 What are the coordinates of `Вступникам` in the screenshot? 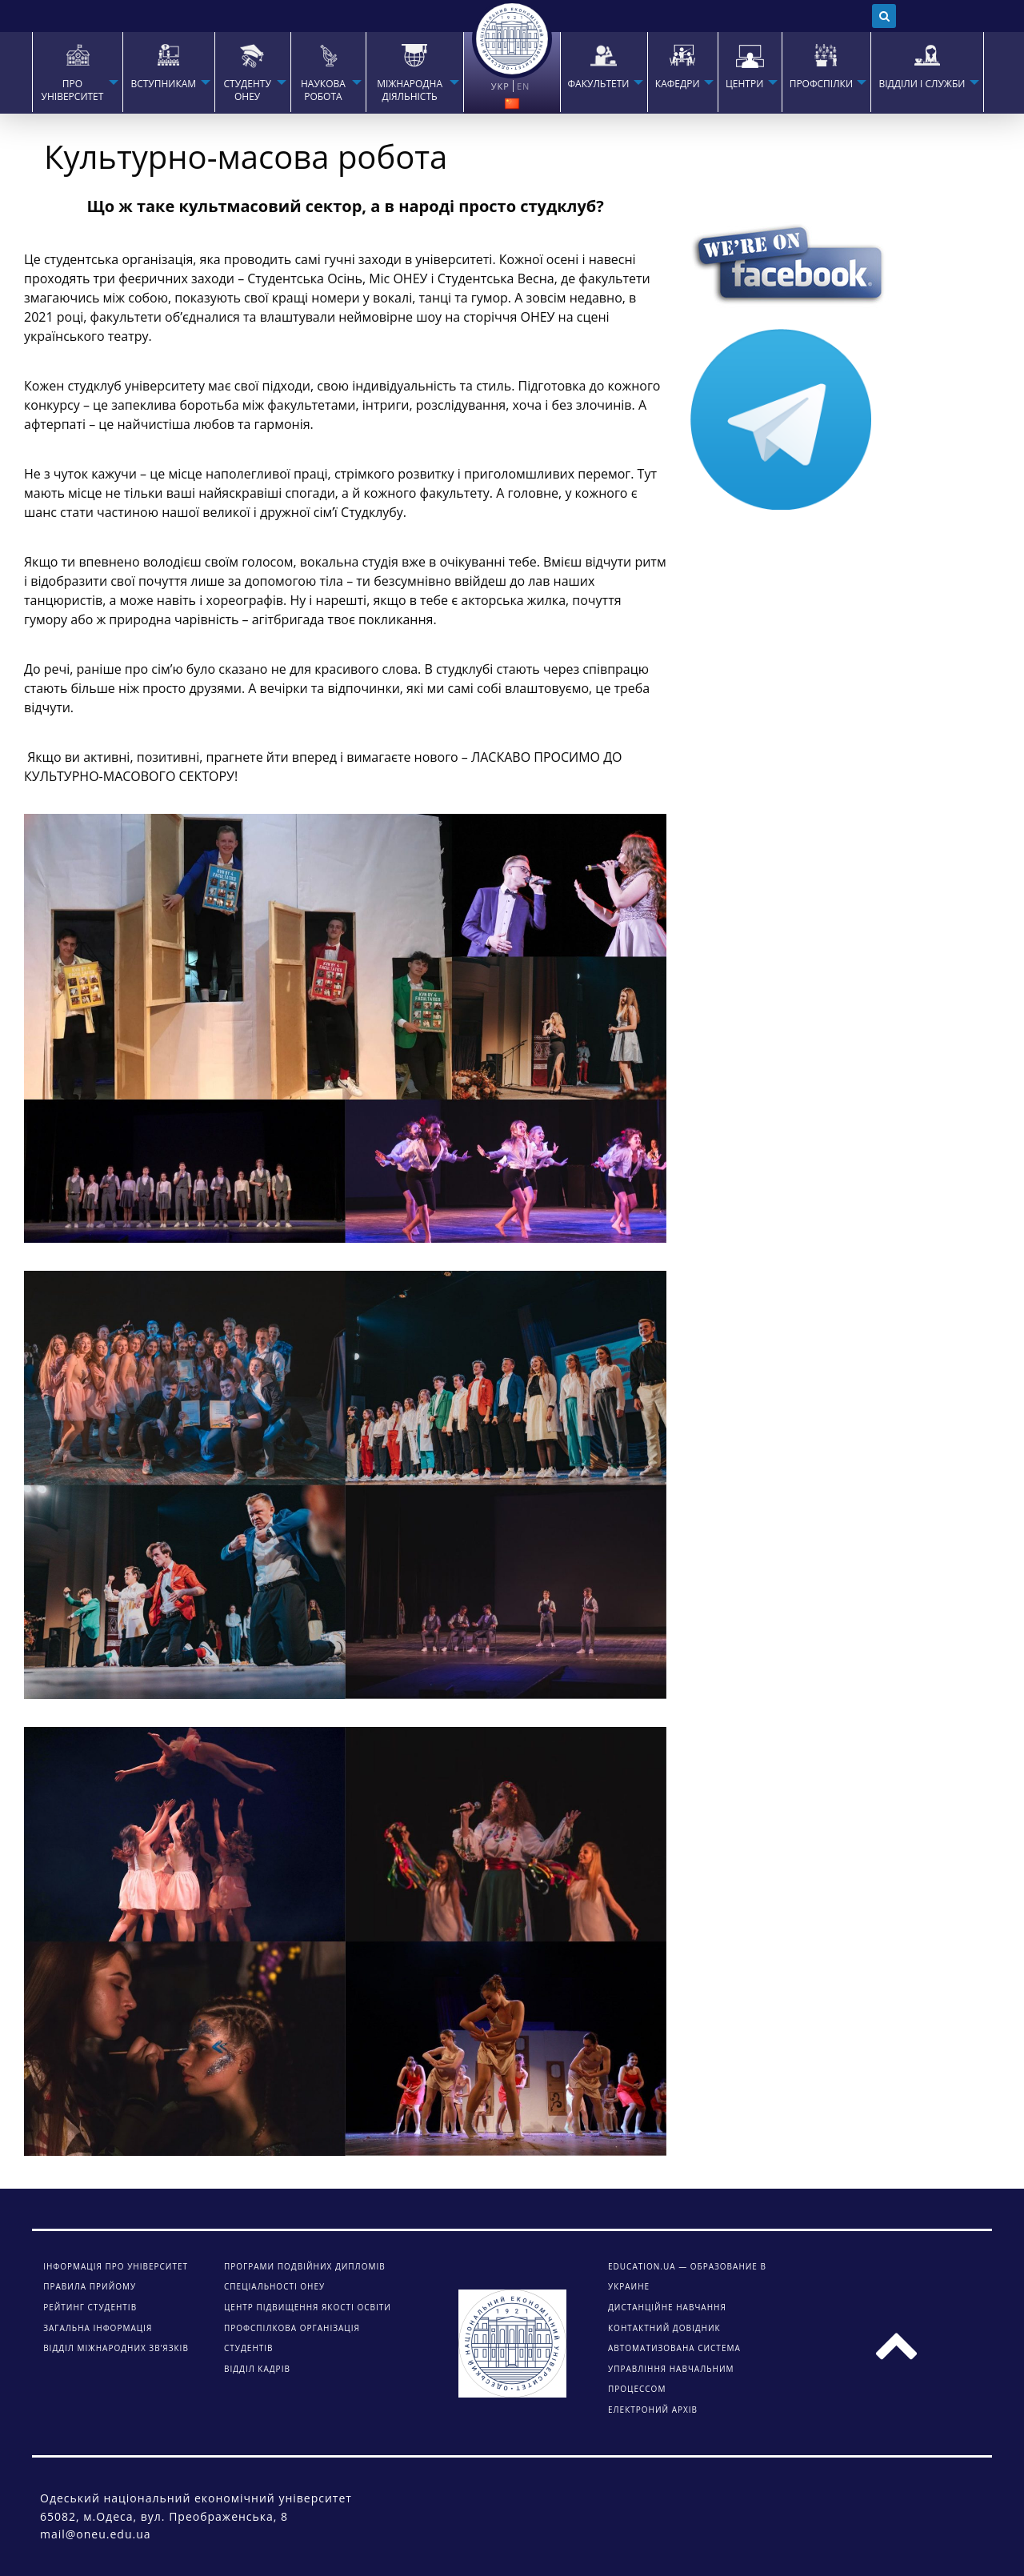 It's located at (163, 84).